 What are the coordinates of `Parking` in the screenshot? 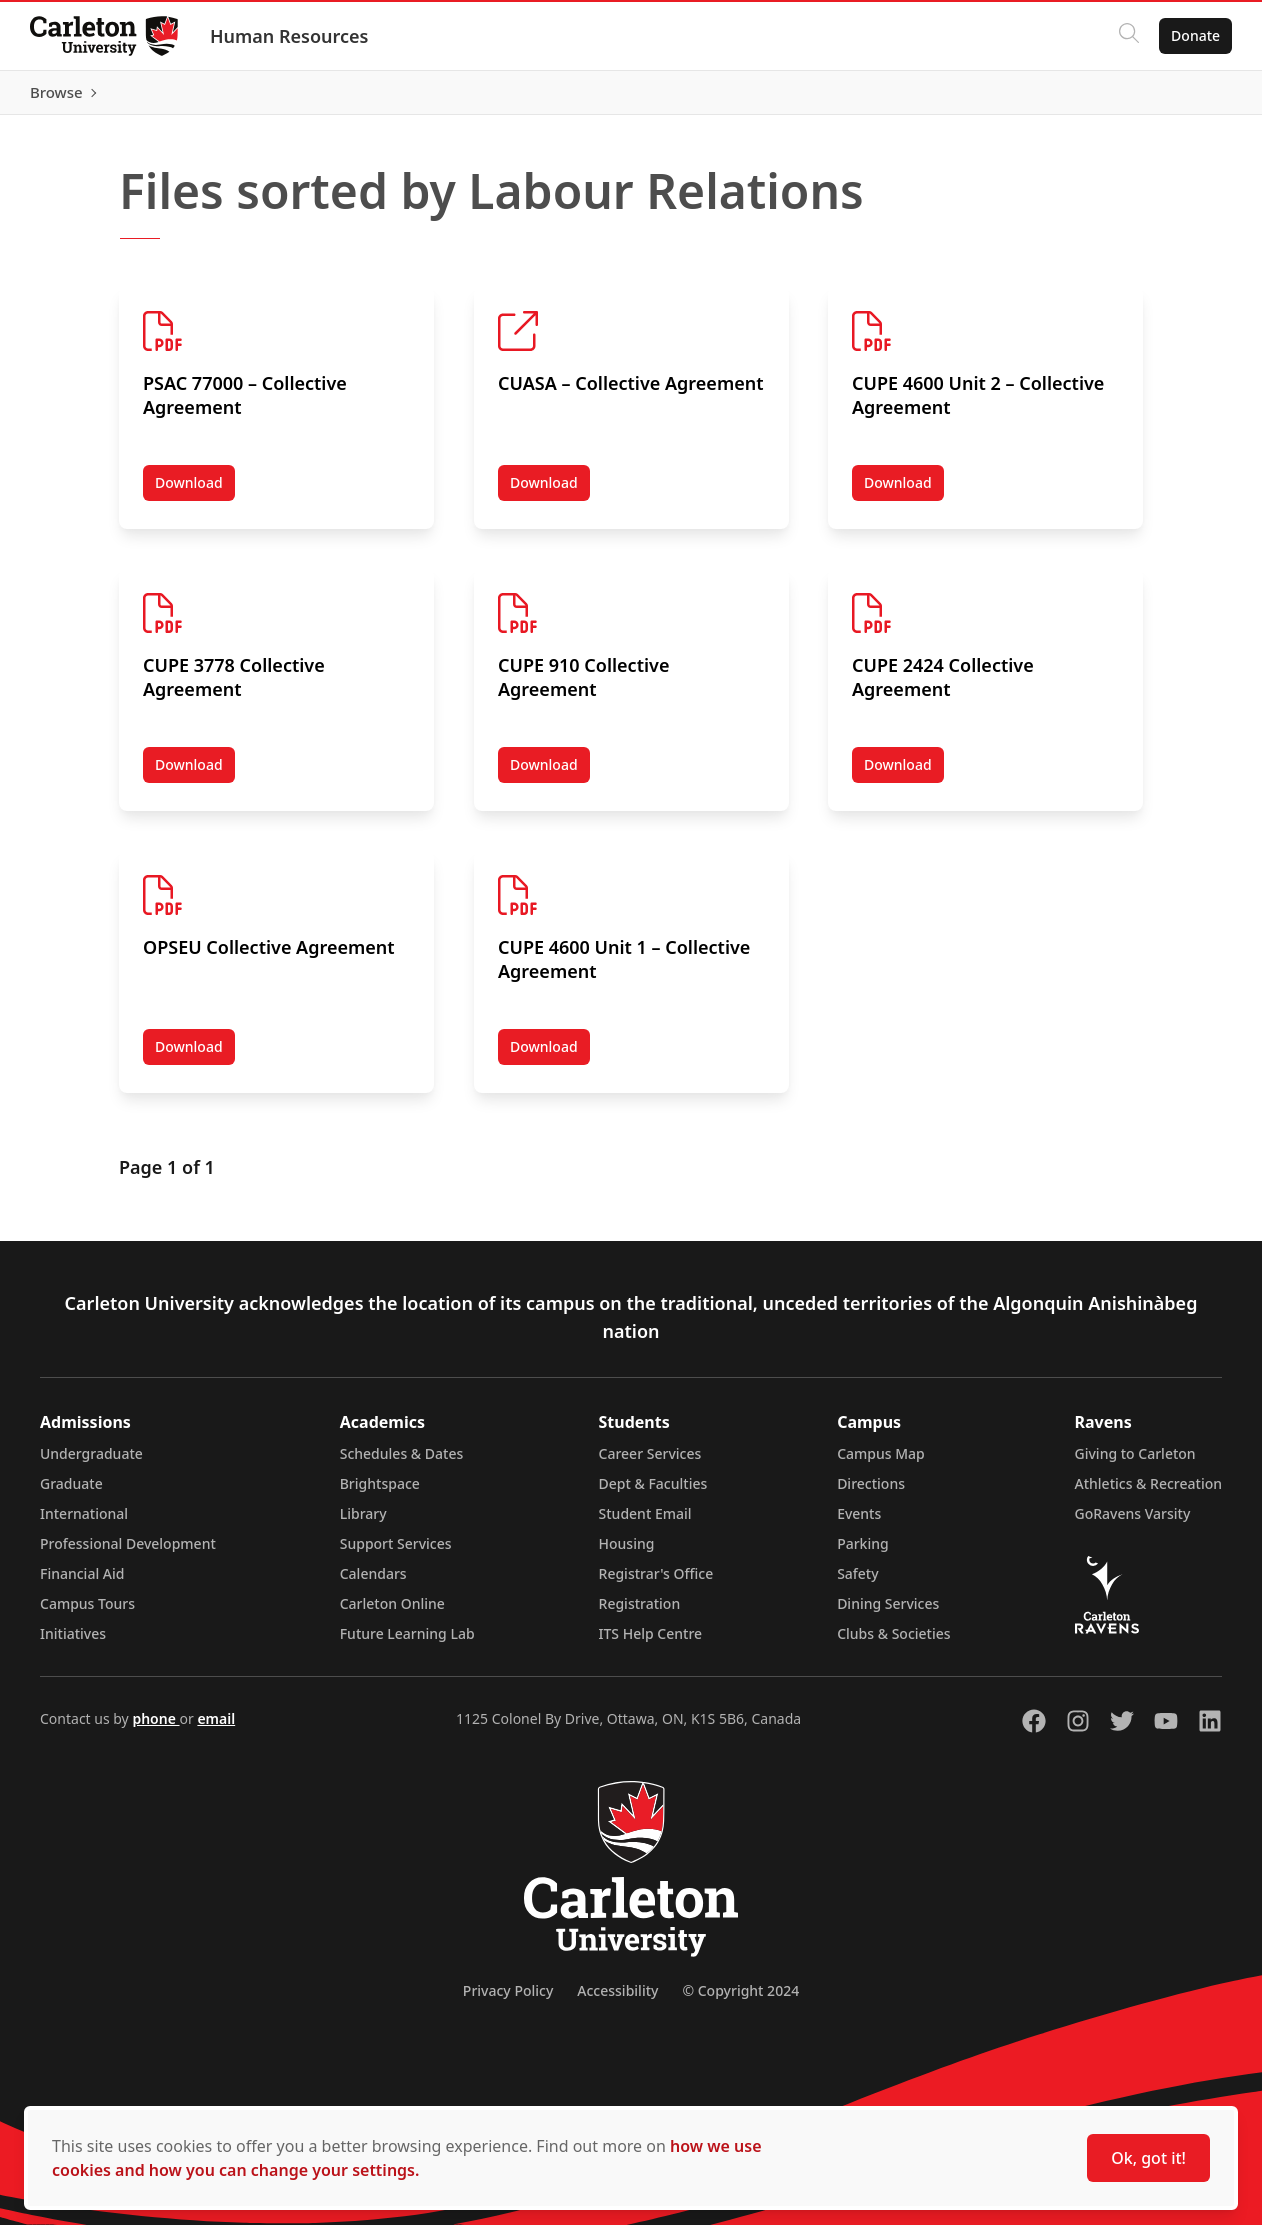 It's located at (863, 1552).